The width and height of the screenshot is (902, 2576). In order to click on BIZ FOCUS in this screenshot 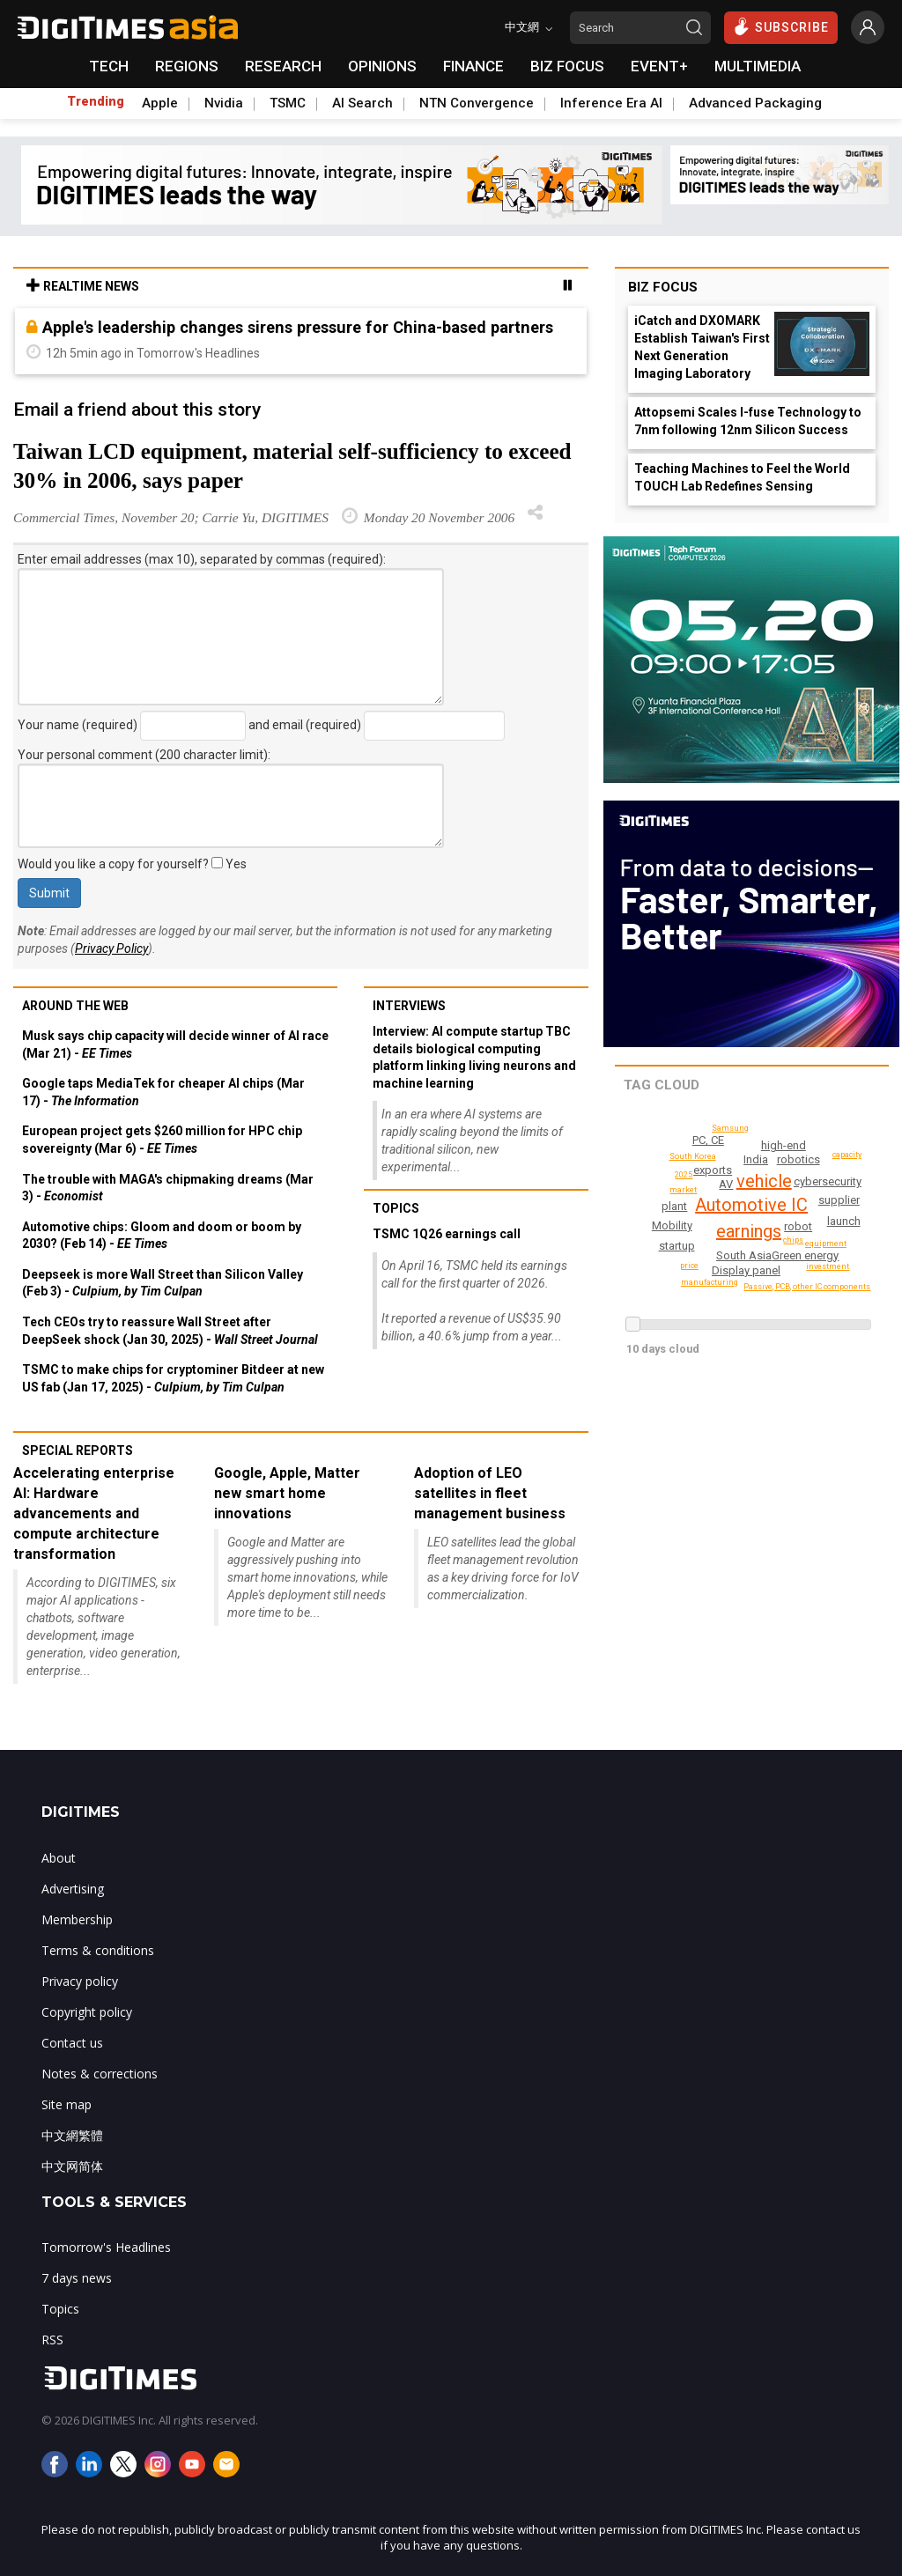, I will do `click(567, 66)`.